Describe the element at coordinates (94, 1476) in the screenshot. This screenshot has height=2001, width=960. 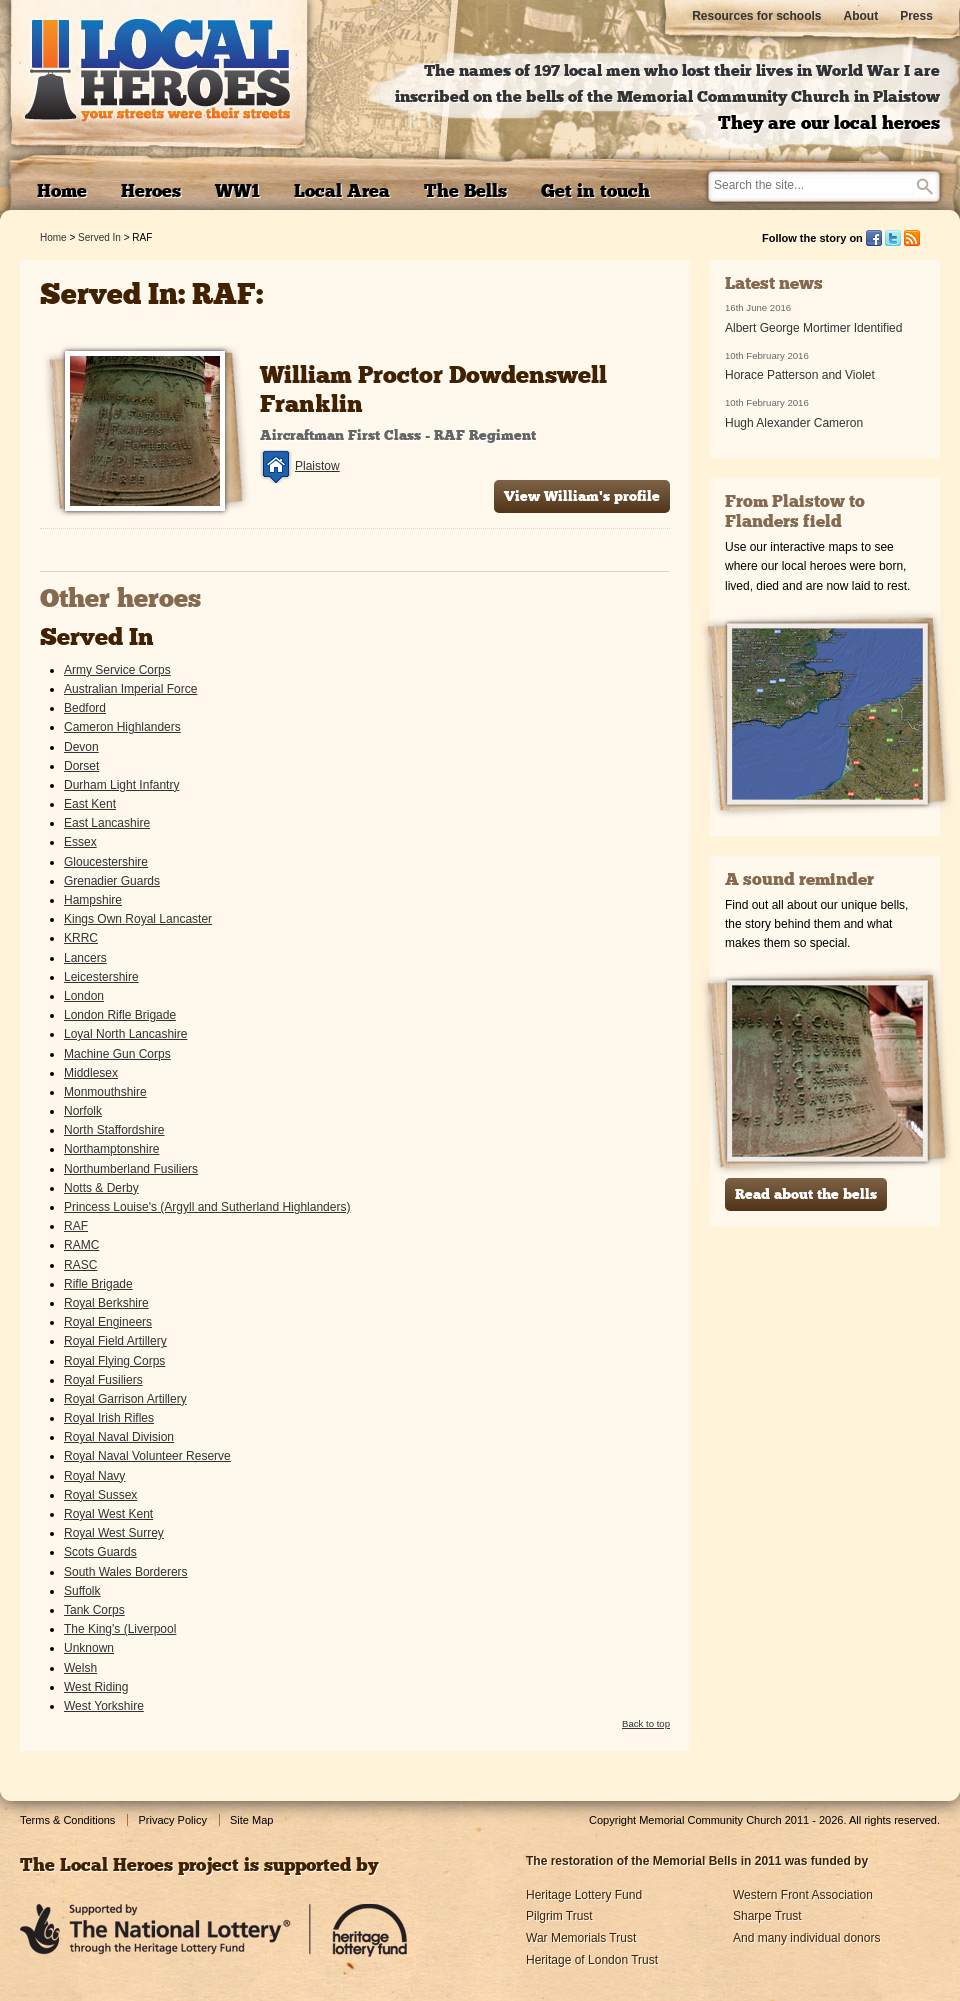
I see `Royal Navy` at that location.